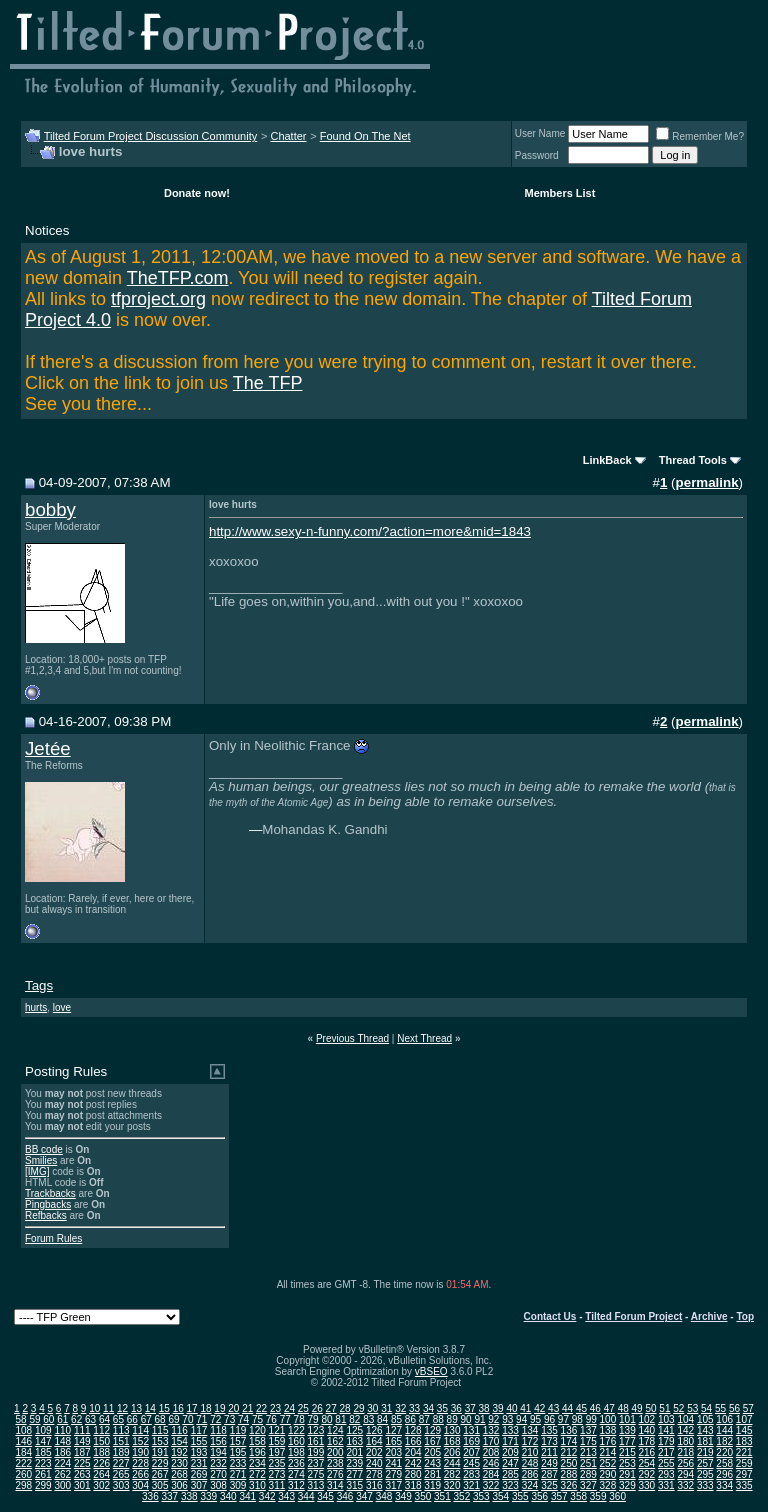  I want to click on 216, so click(646, 1452).